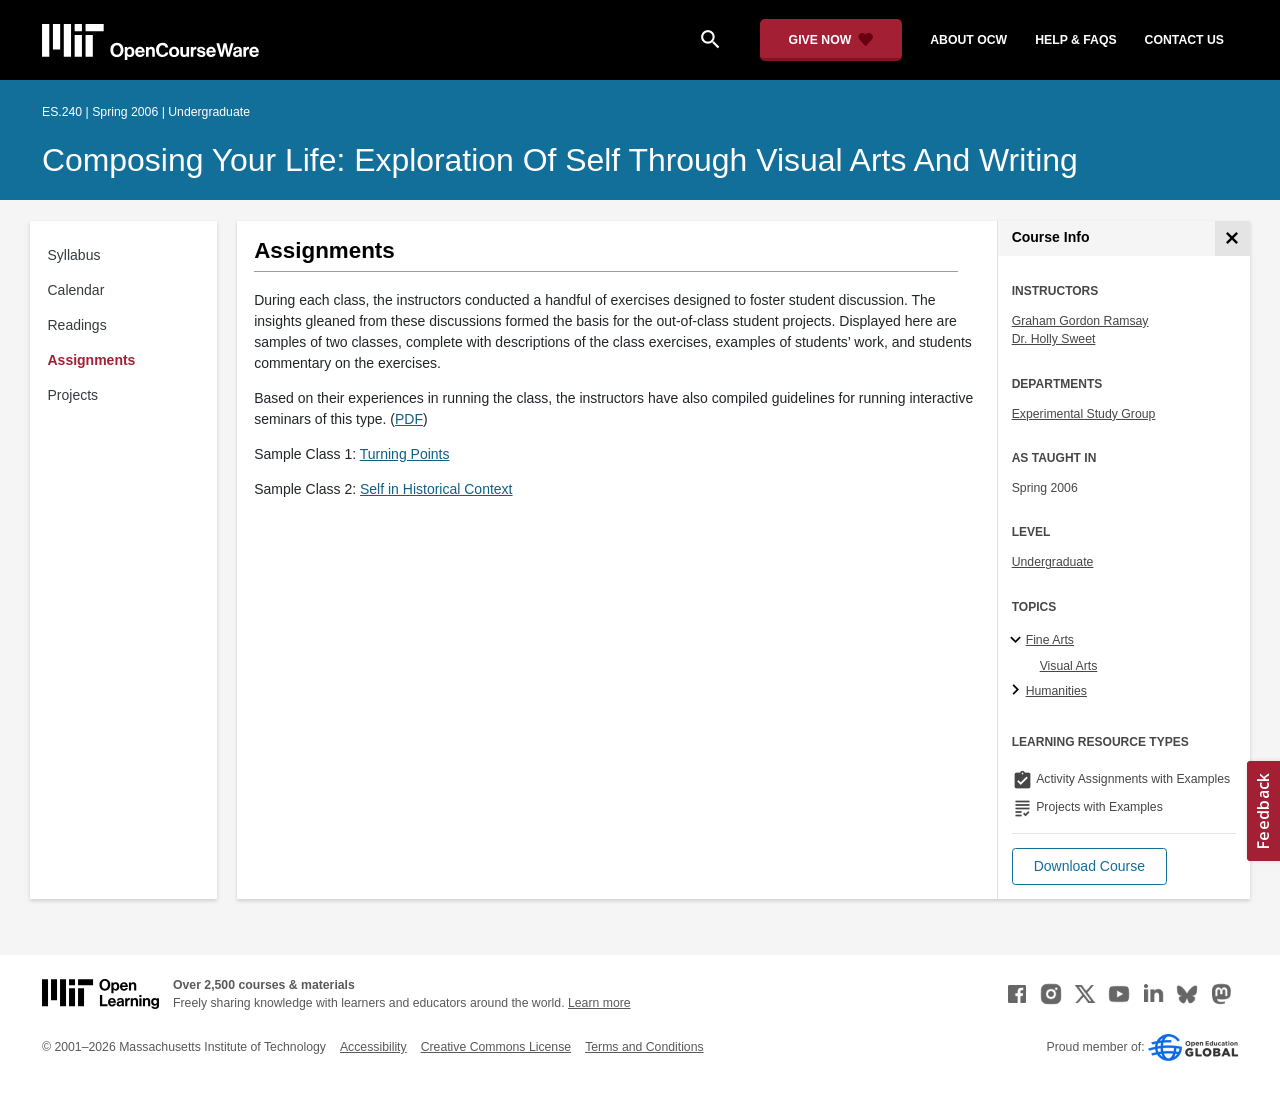 Image resolution: width=1280 pixels, height=1096 pixels. Describe the element at coordinates (1084, 414) in the screenshot. I see `Experimental Study Group` at that location.